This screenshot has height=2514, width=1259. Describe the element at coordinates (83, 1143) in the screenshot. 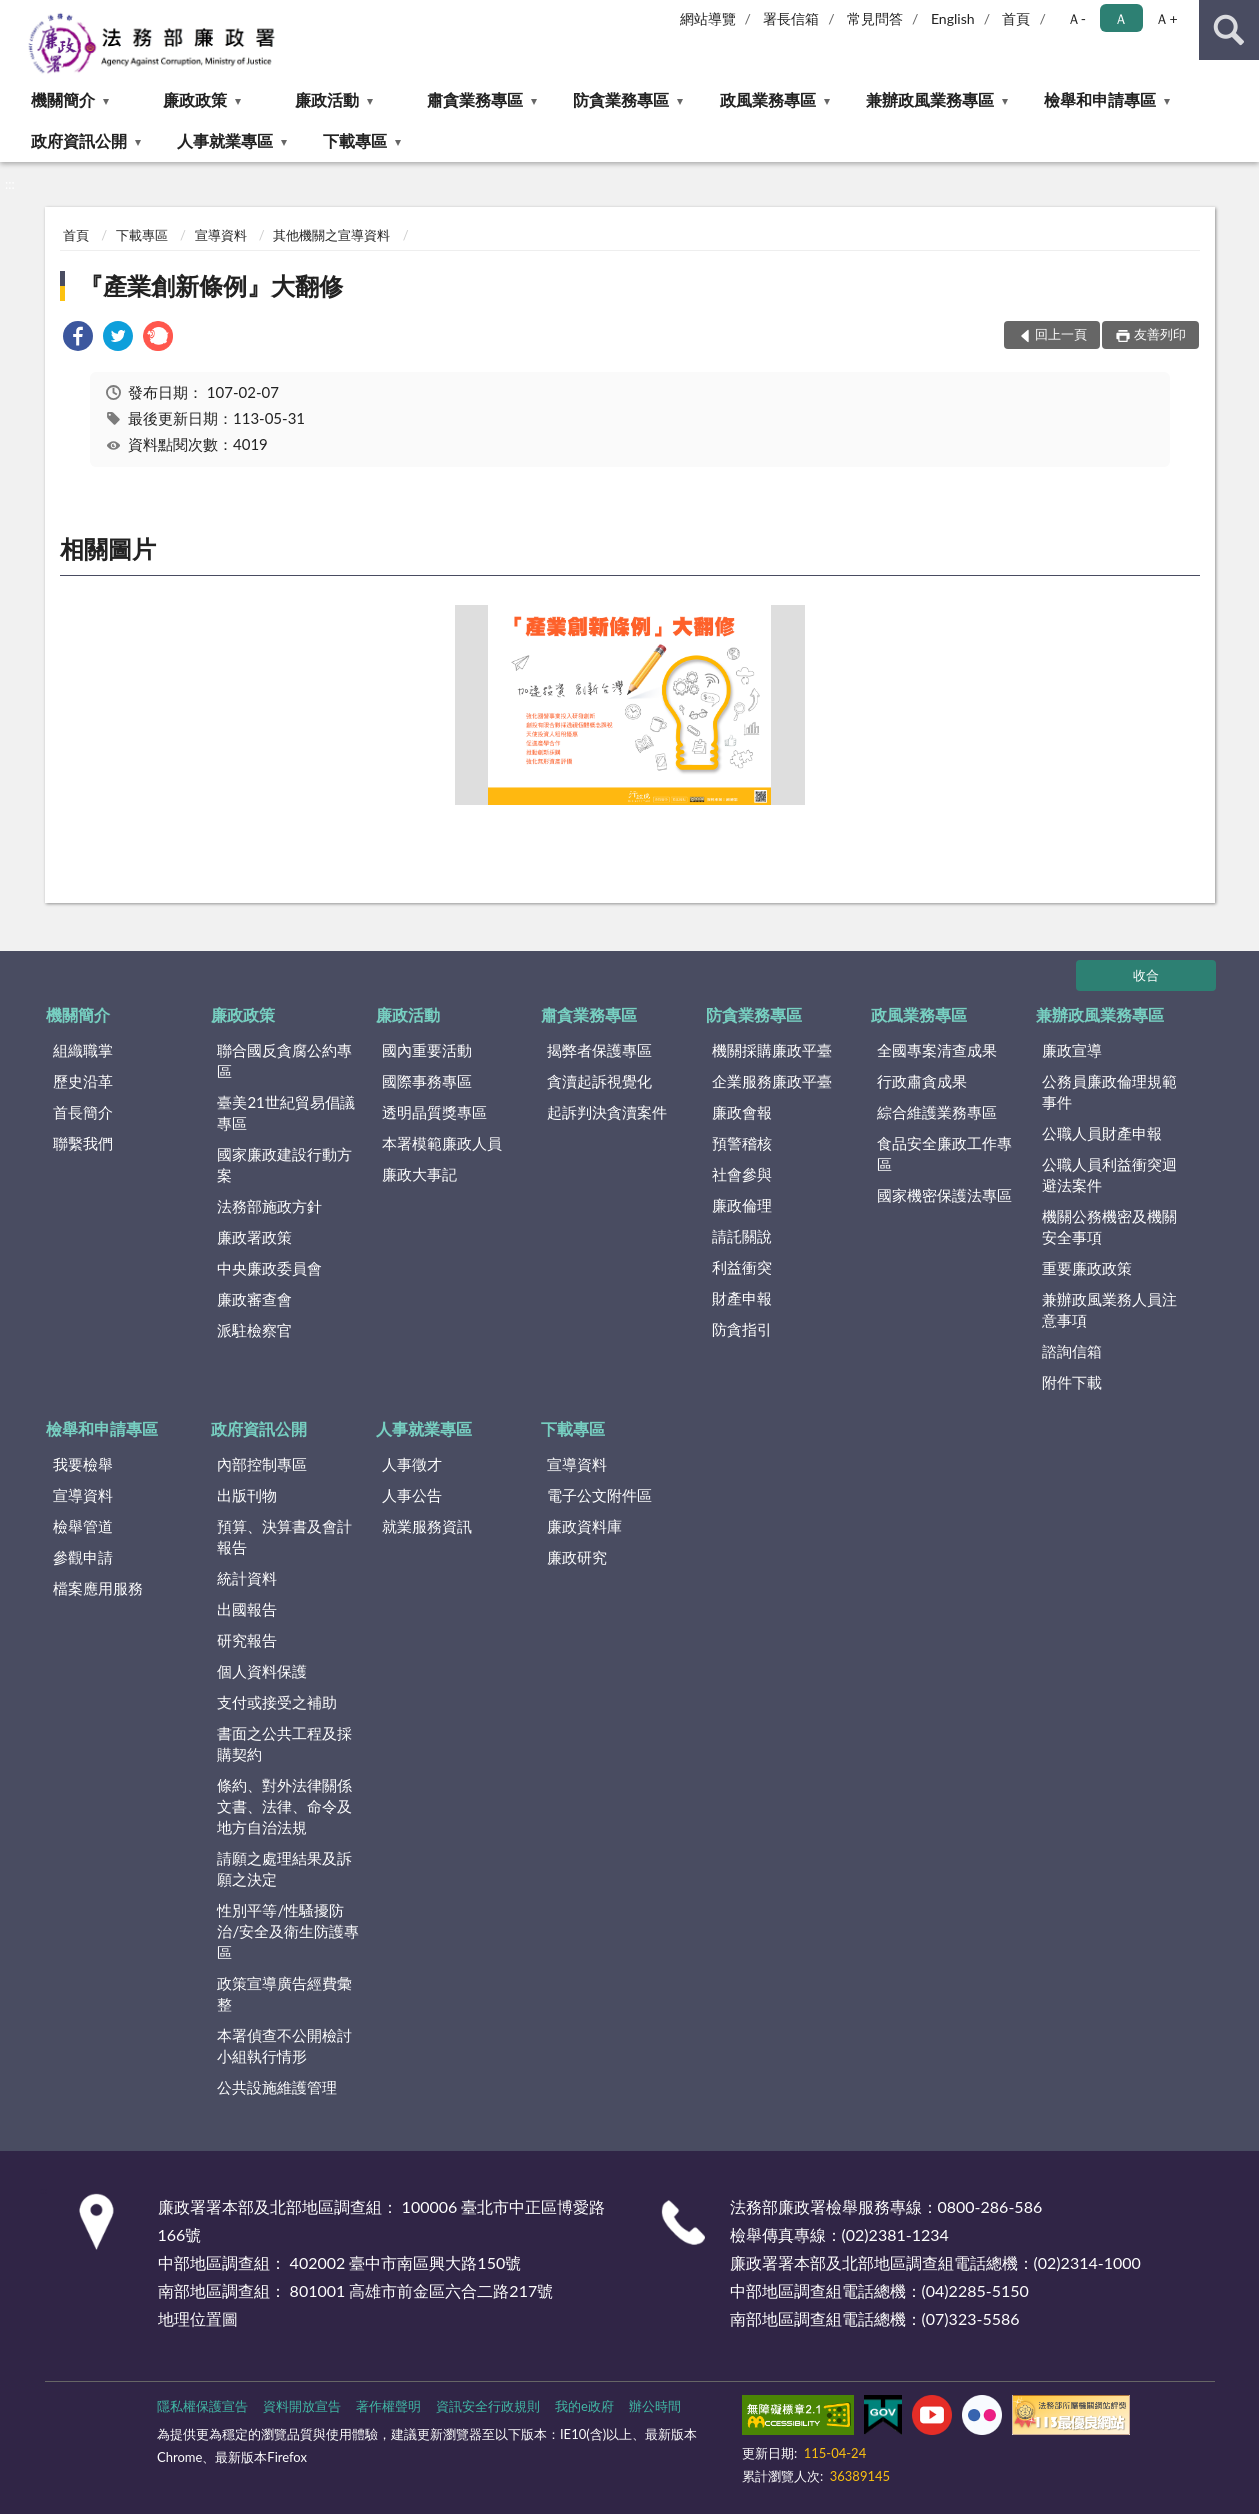

I see `聯繫我們` at that location.